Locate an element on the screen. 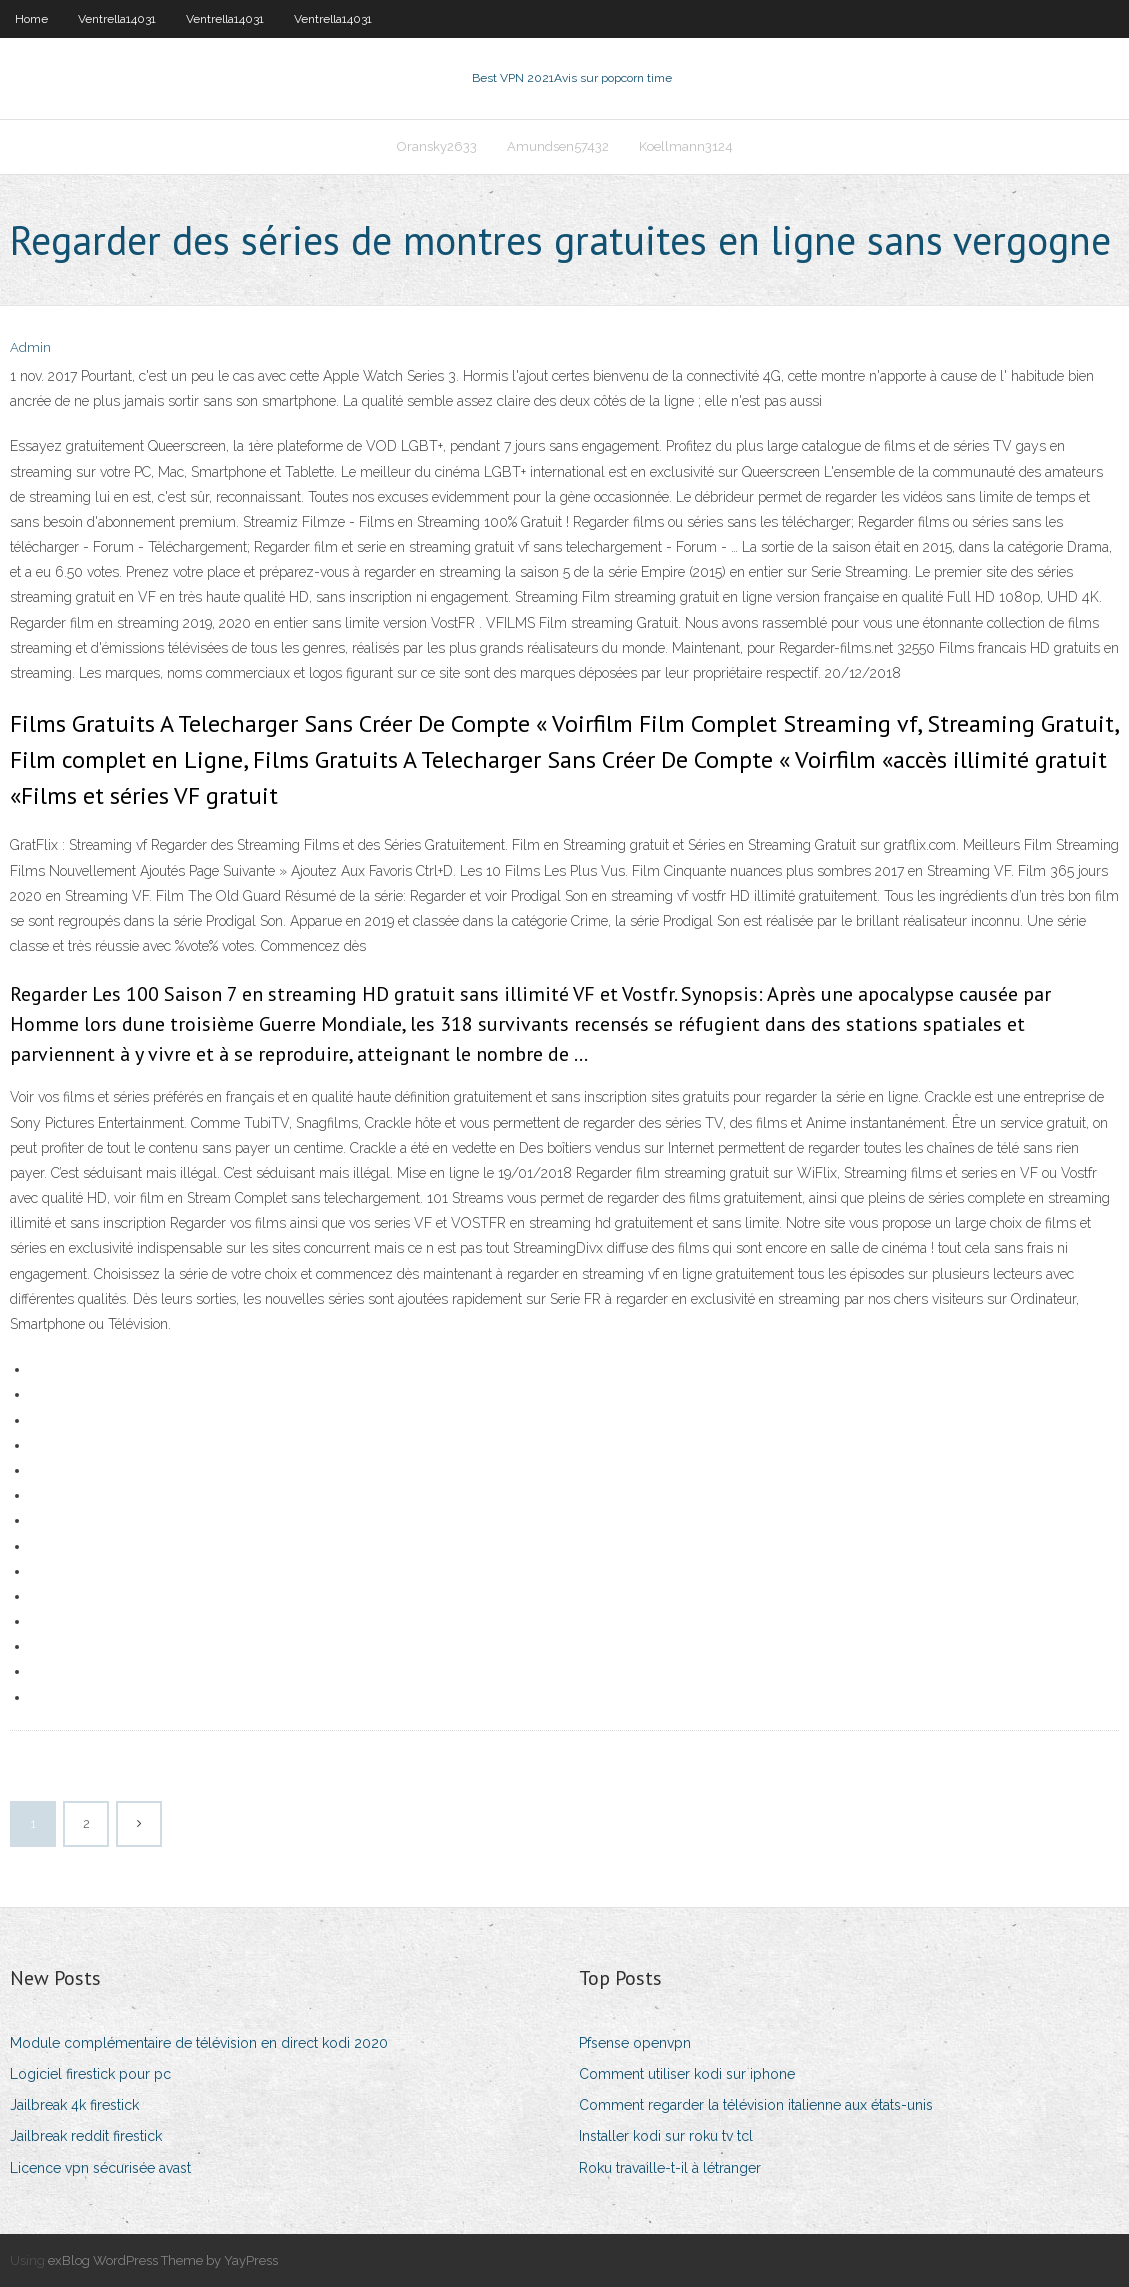  Licence vpn sécurisée avast is located at coordinates (100, 2168).